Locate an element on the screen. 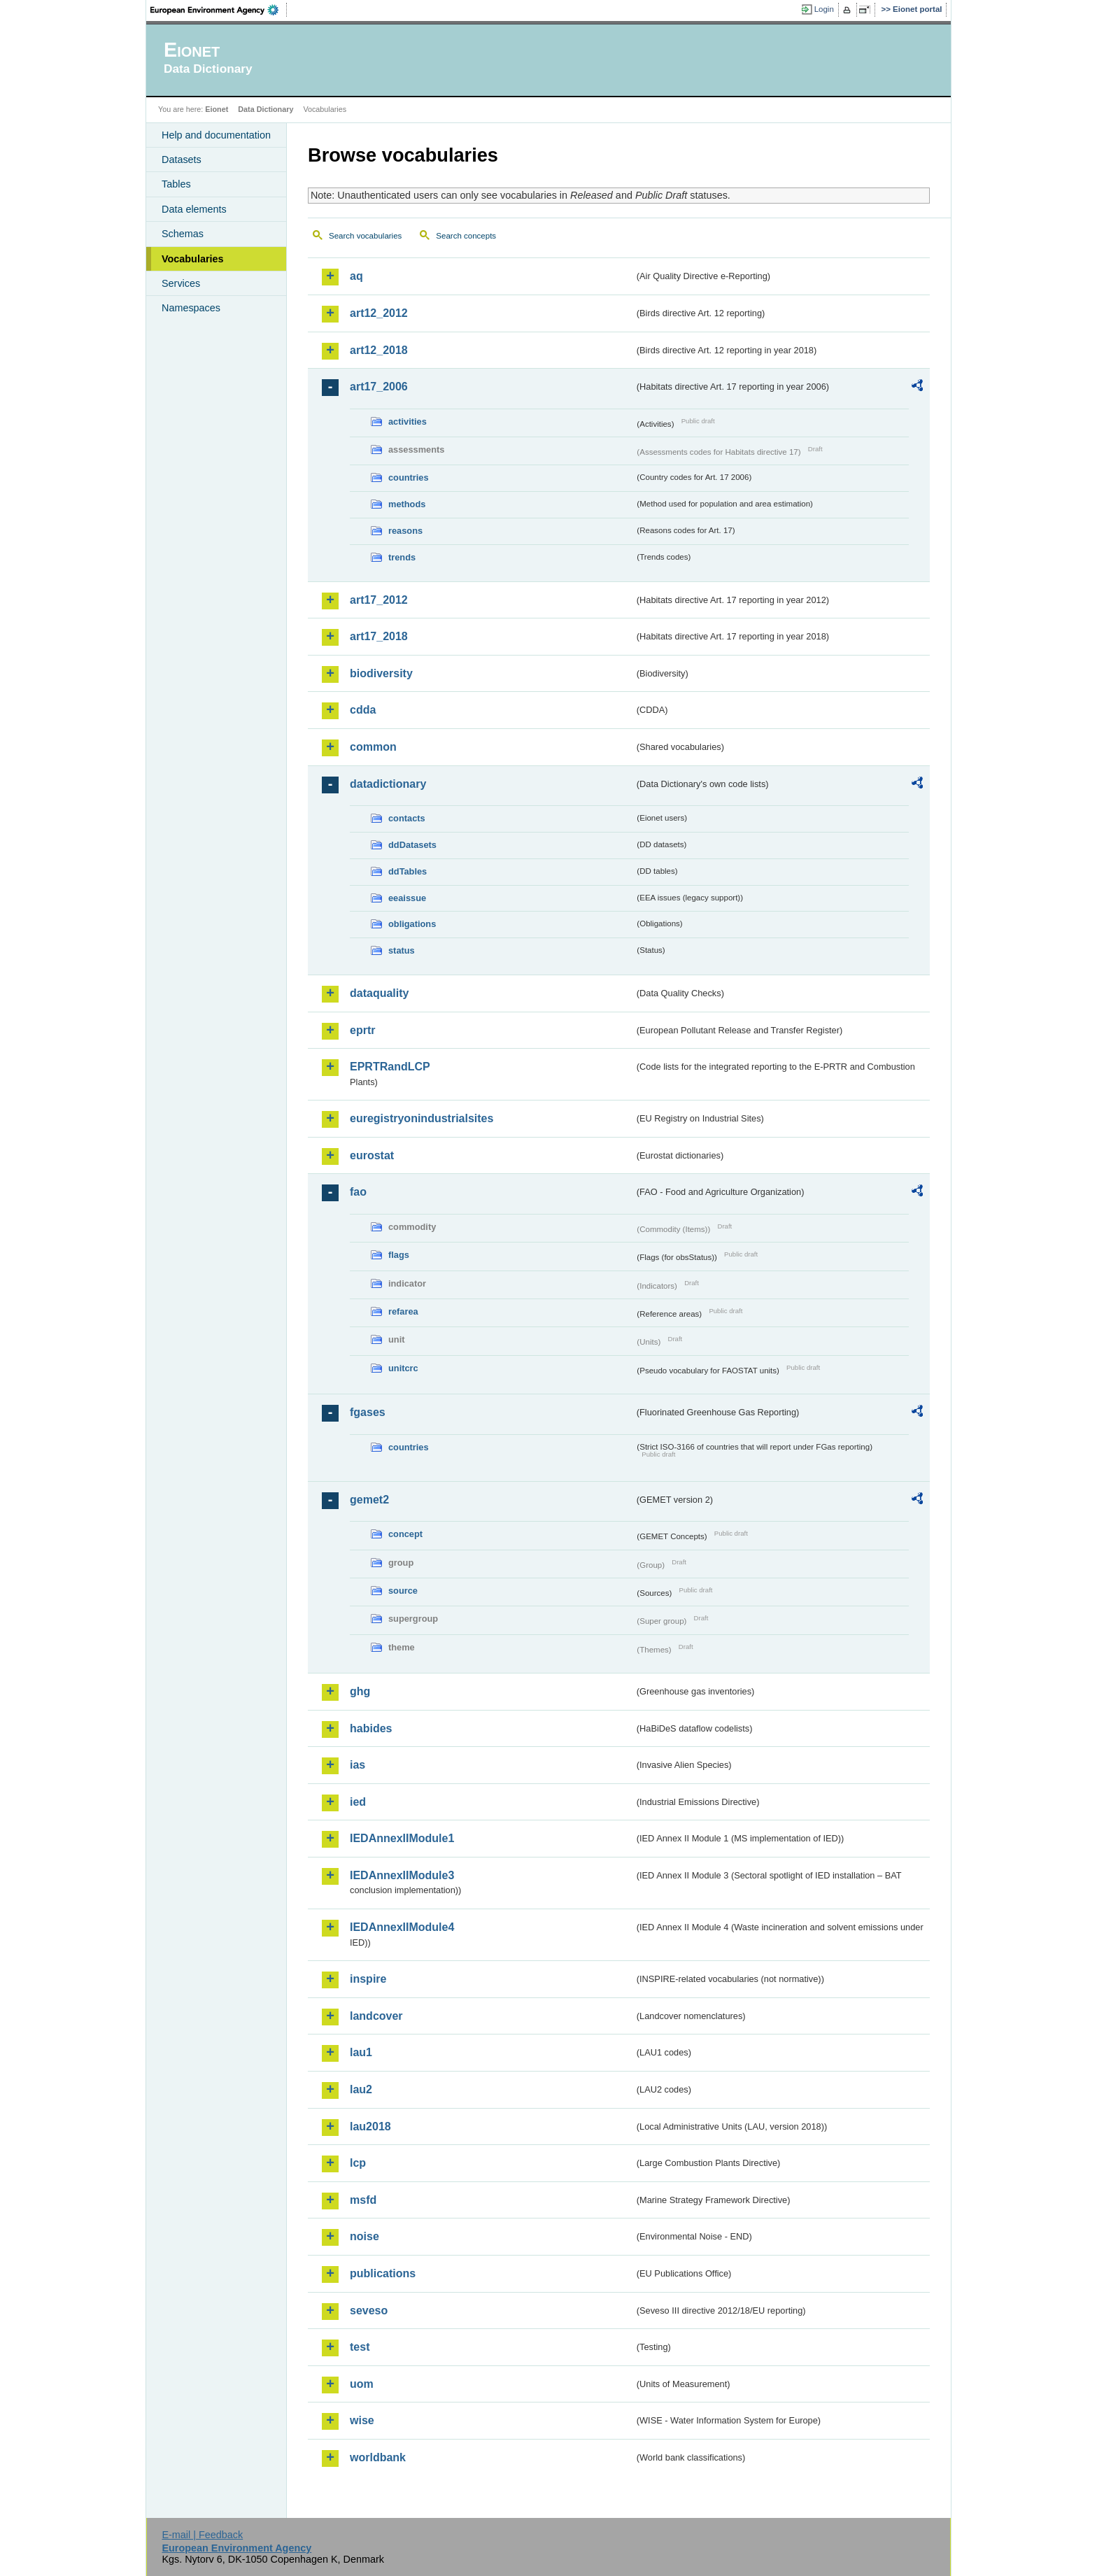 Image resolution: width=1097 pixels, height=2576 pixels. art17_2006 is located at coordinates (379, 386).